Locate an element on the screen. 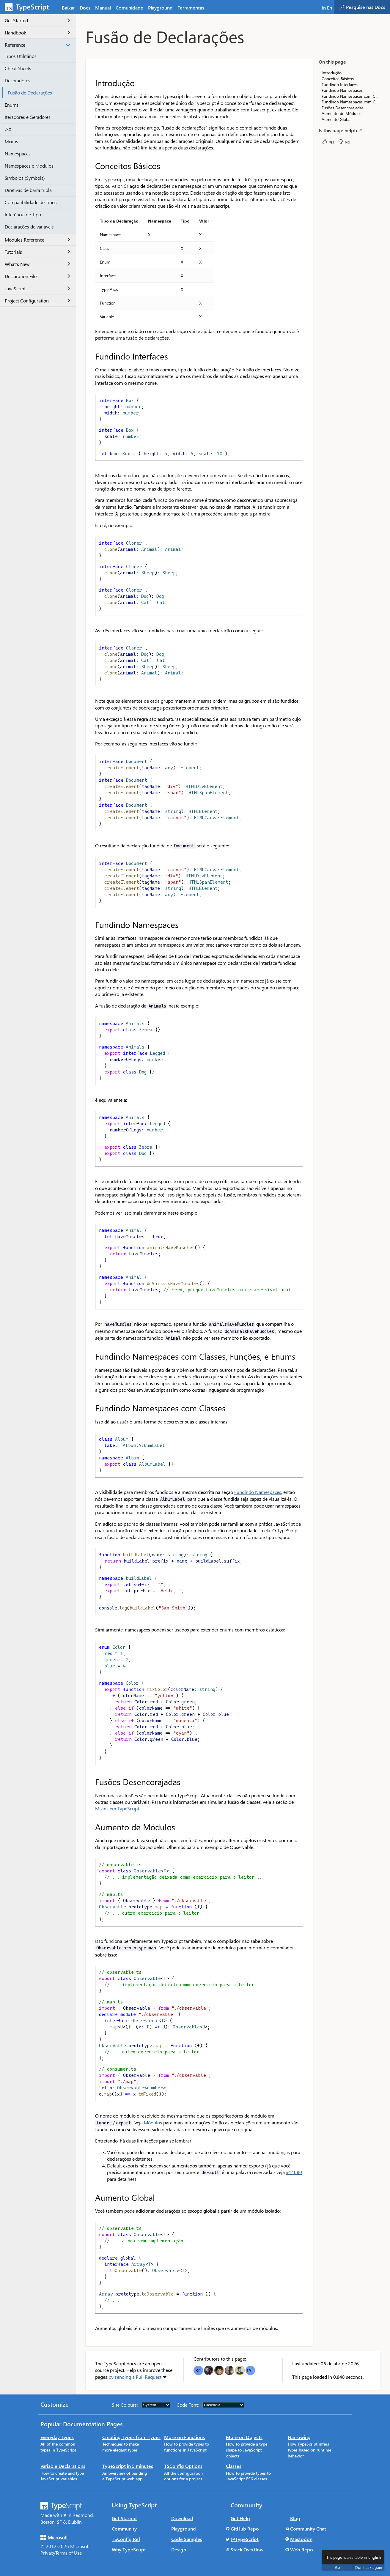 The width and height of the screenshot is (390, 2576). Fusão de Declarações is located at coordinates (30, 92).